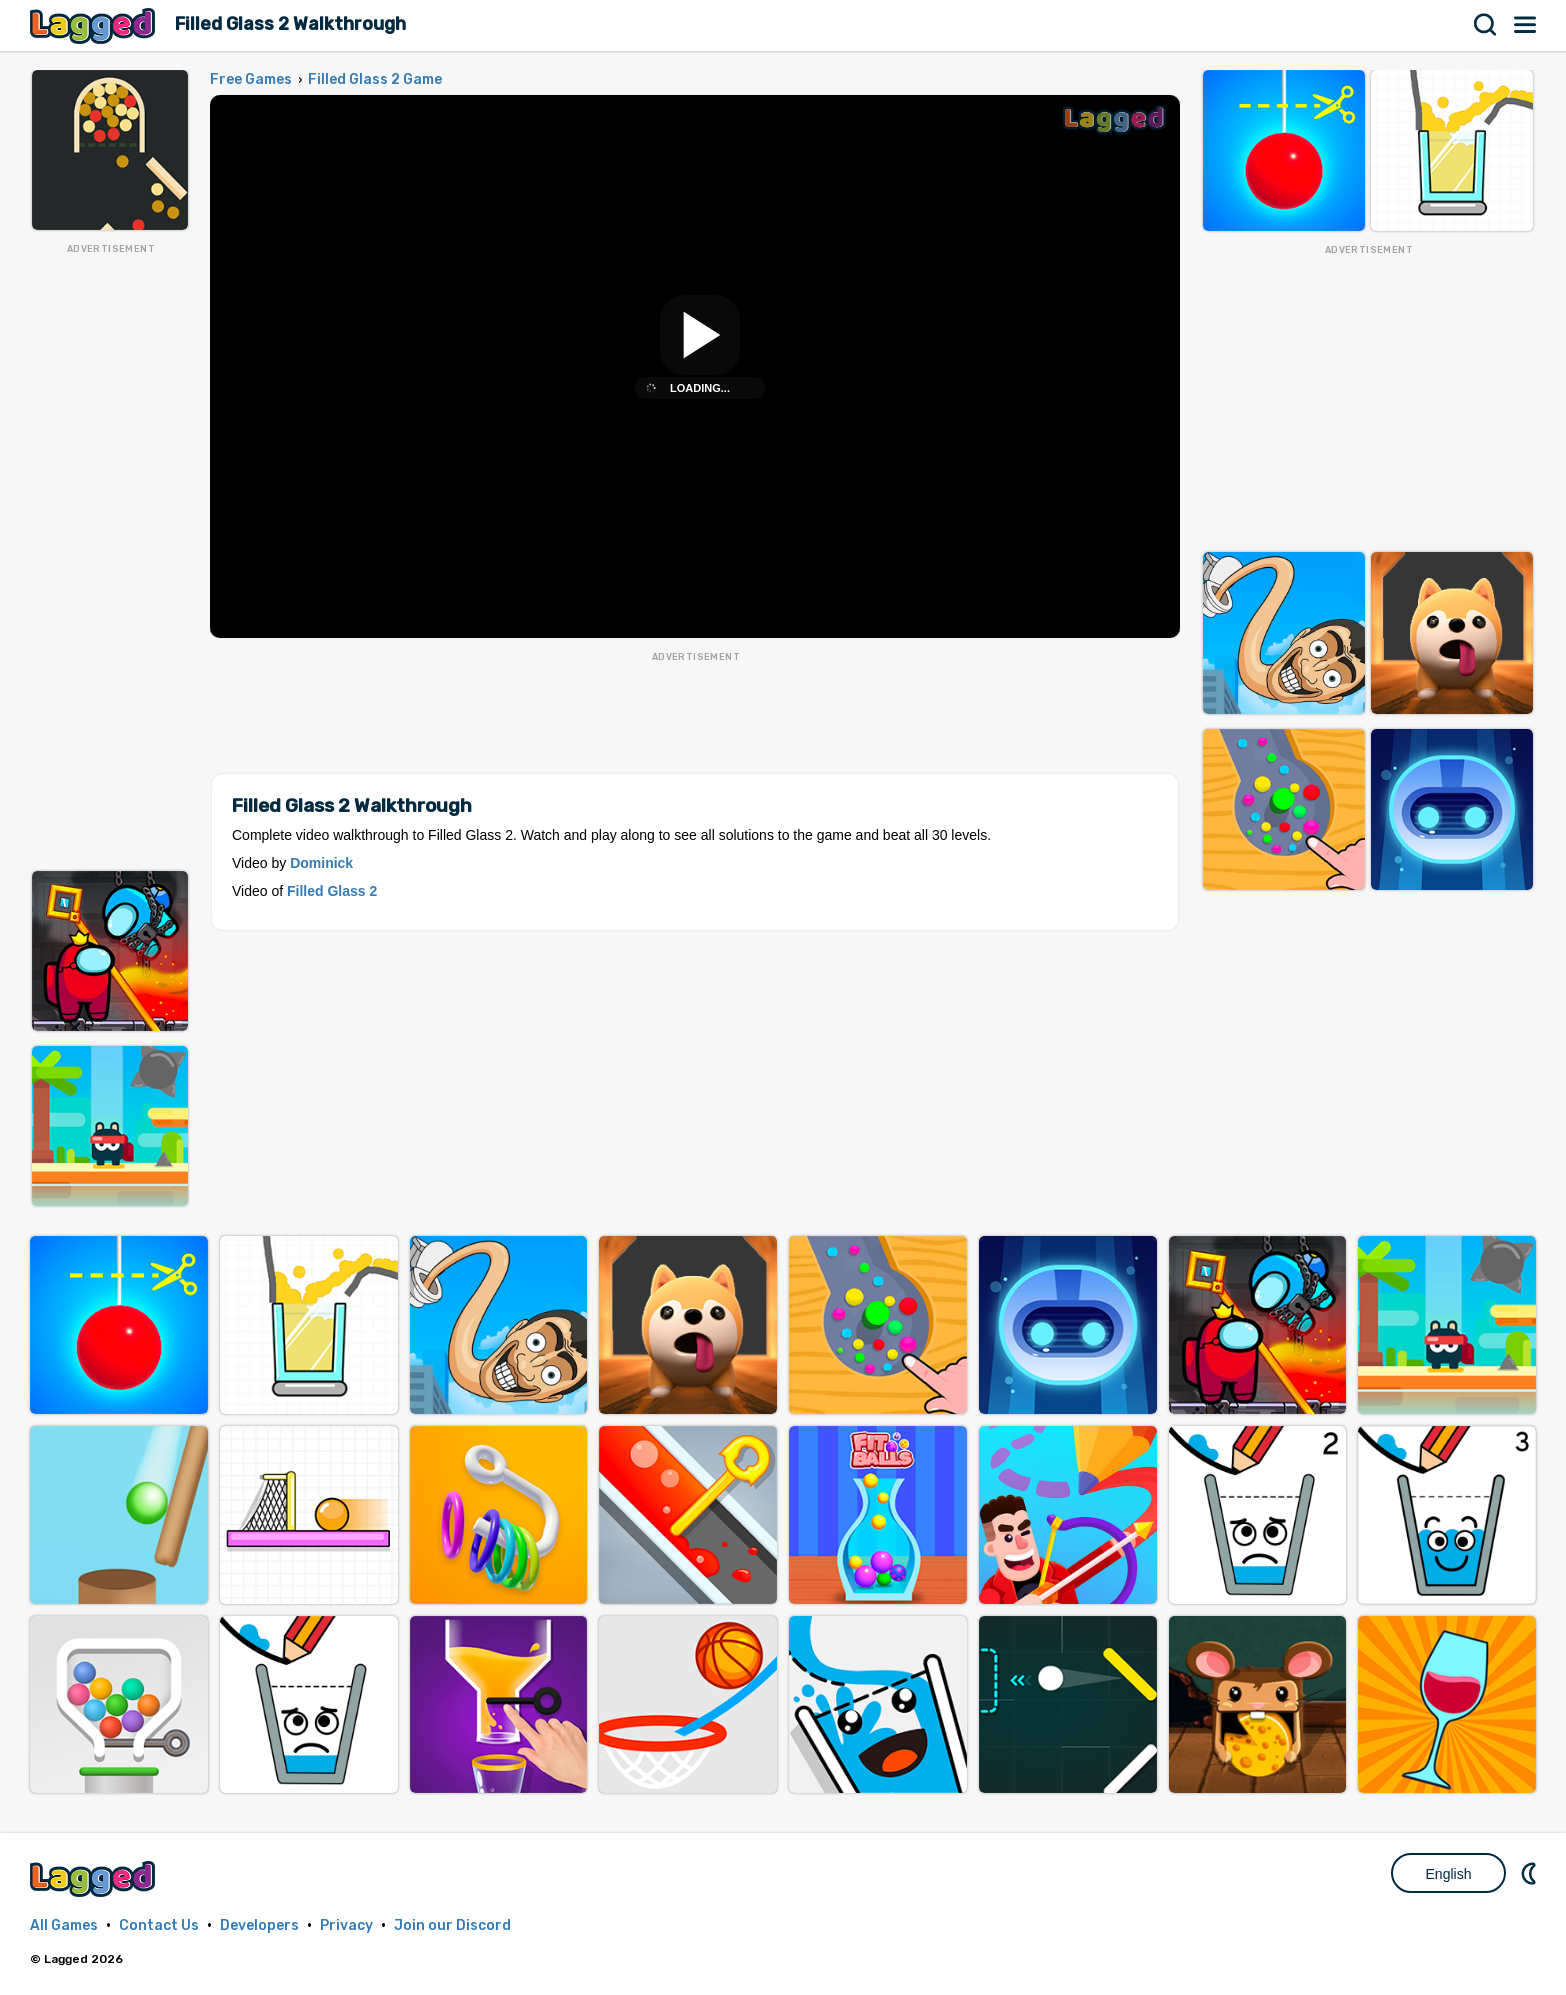 The image size is (1566, 1995). What do you see at coordinates (95, 25) in the screenshot?
I see `Lagged` at bounding box center [95, 25].